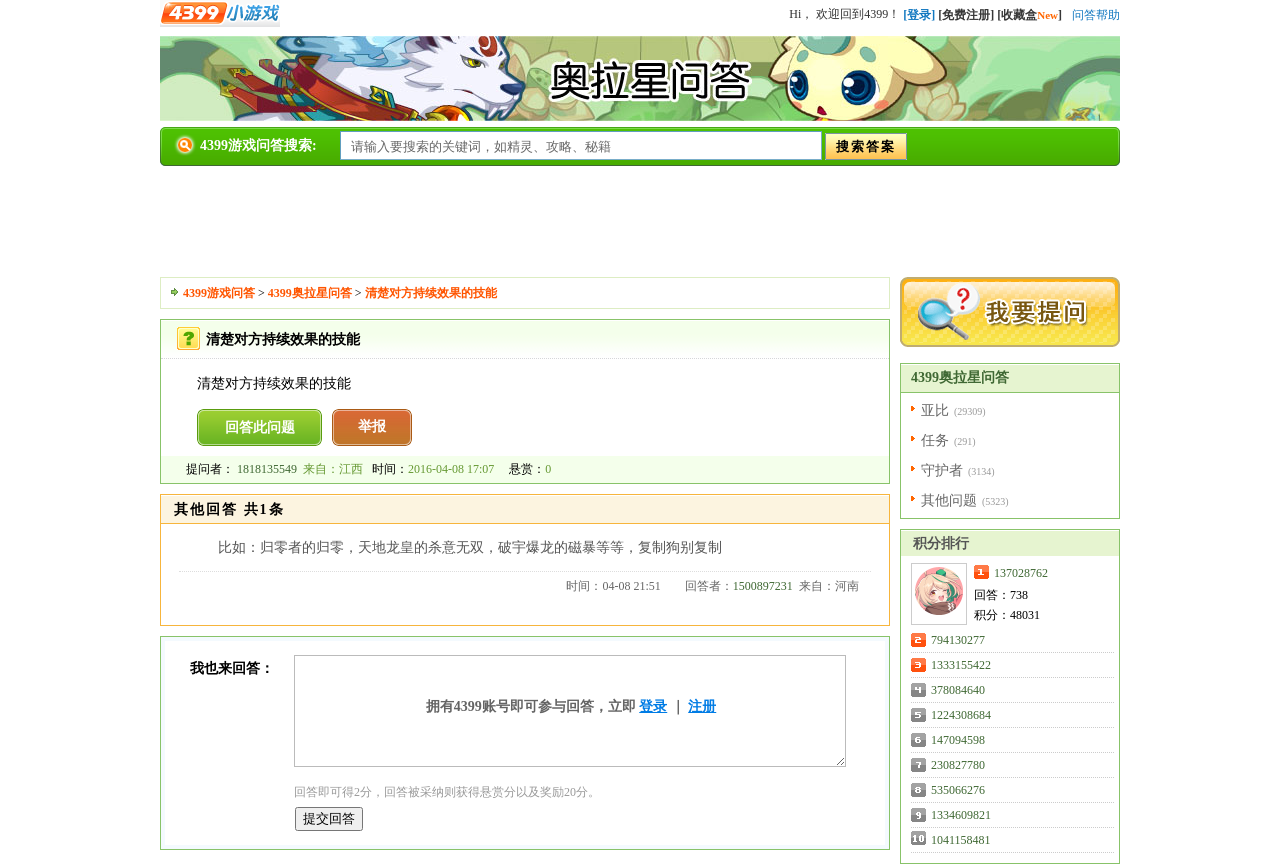 This screenshot has width=1280, height=864. Describe the element at coordinates (961, 715) in the screenshot. I see `1224308684` at that location.